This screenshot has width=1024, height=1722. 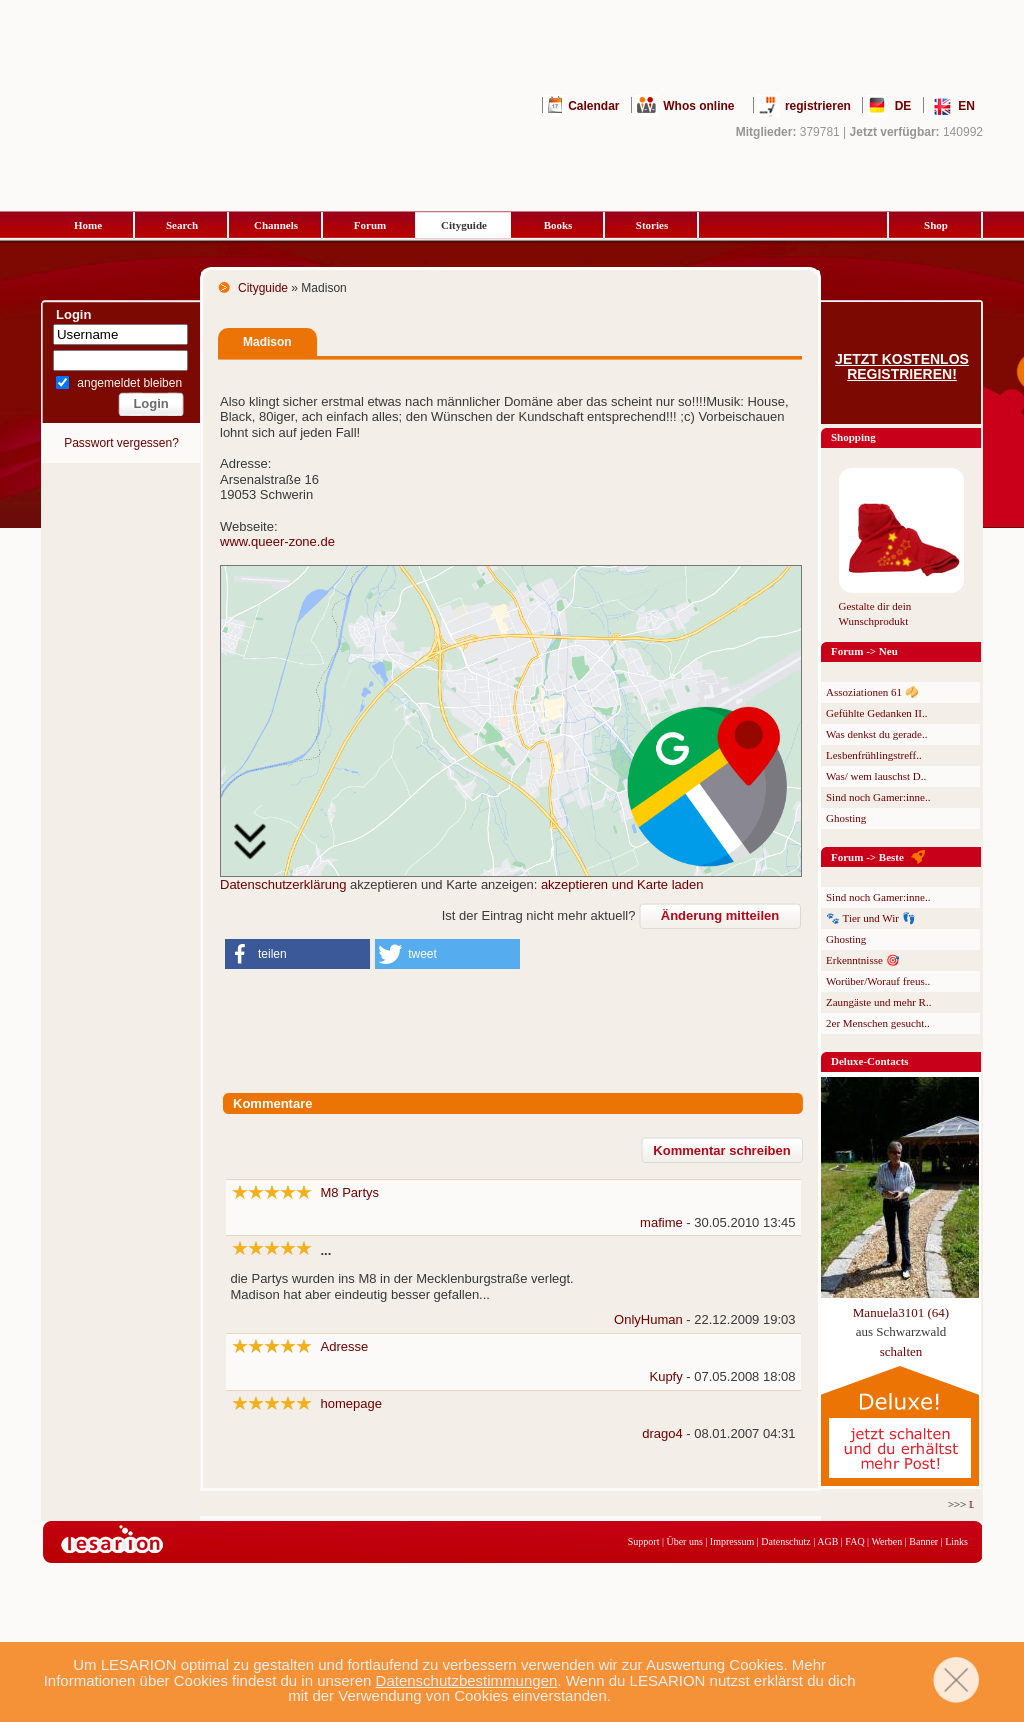 I want to click on Links, so click(x=956, y=1541).